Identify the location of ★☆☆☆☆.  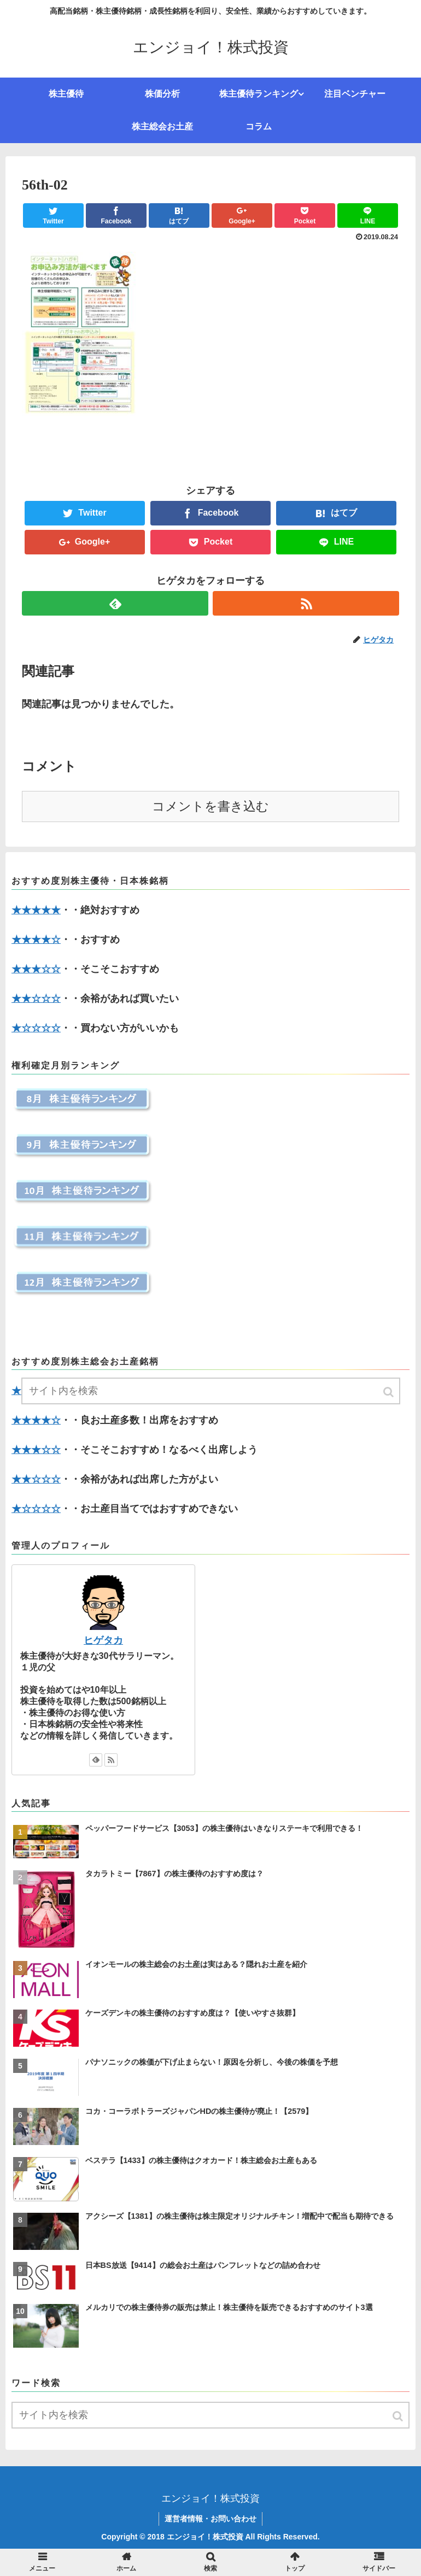
(36, 1028).